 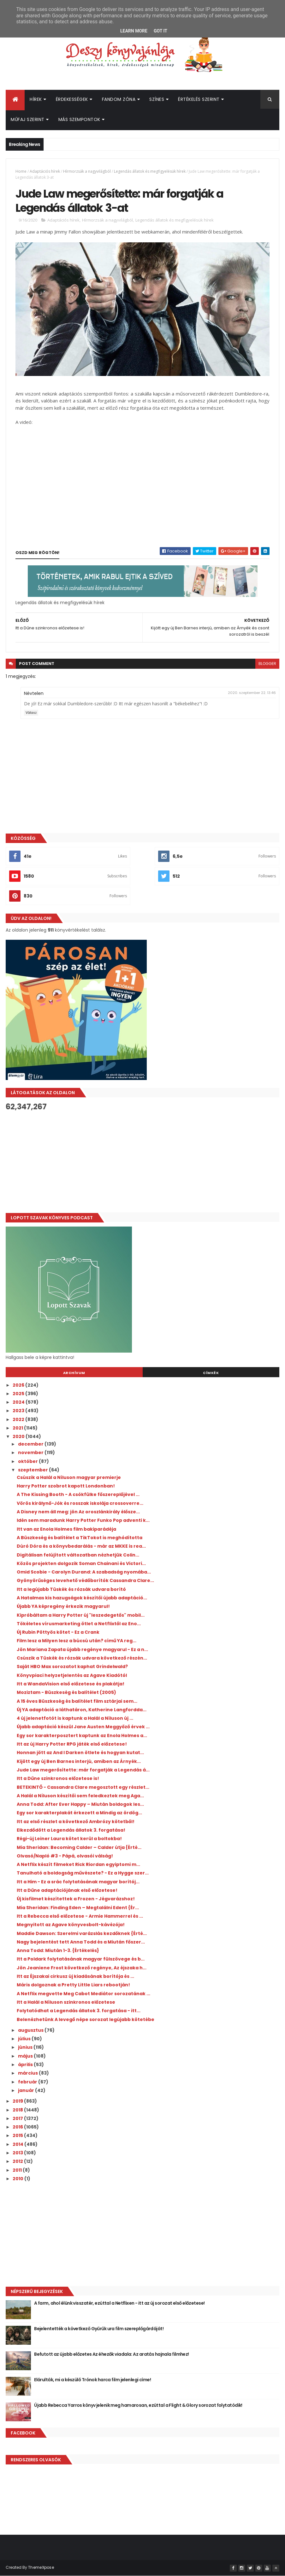 What do you see at coordinates (82, 1735) in the screenshot?
I see `Egy sor karakterposztert kaptunk az Enola Holmes a...` at bounding box center [82, 1735].